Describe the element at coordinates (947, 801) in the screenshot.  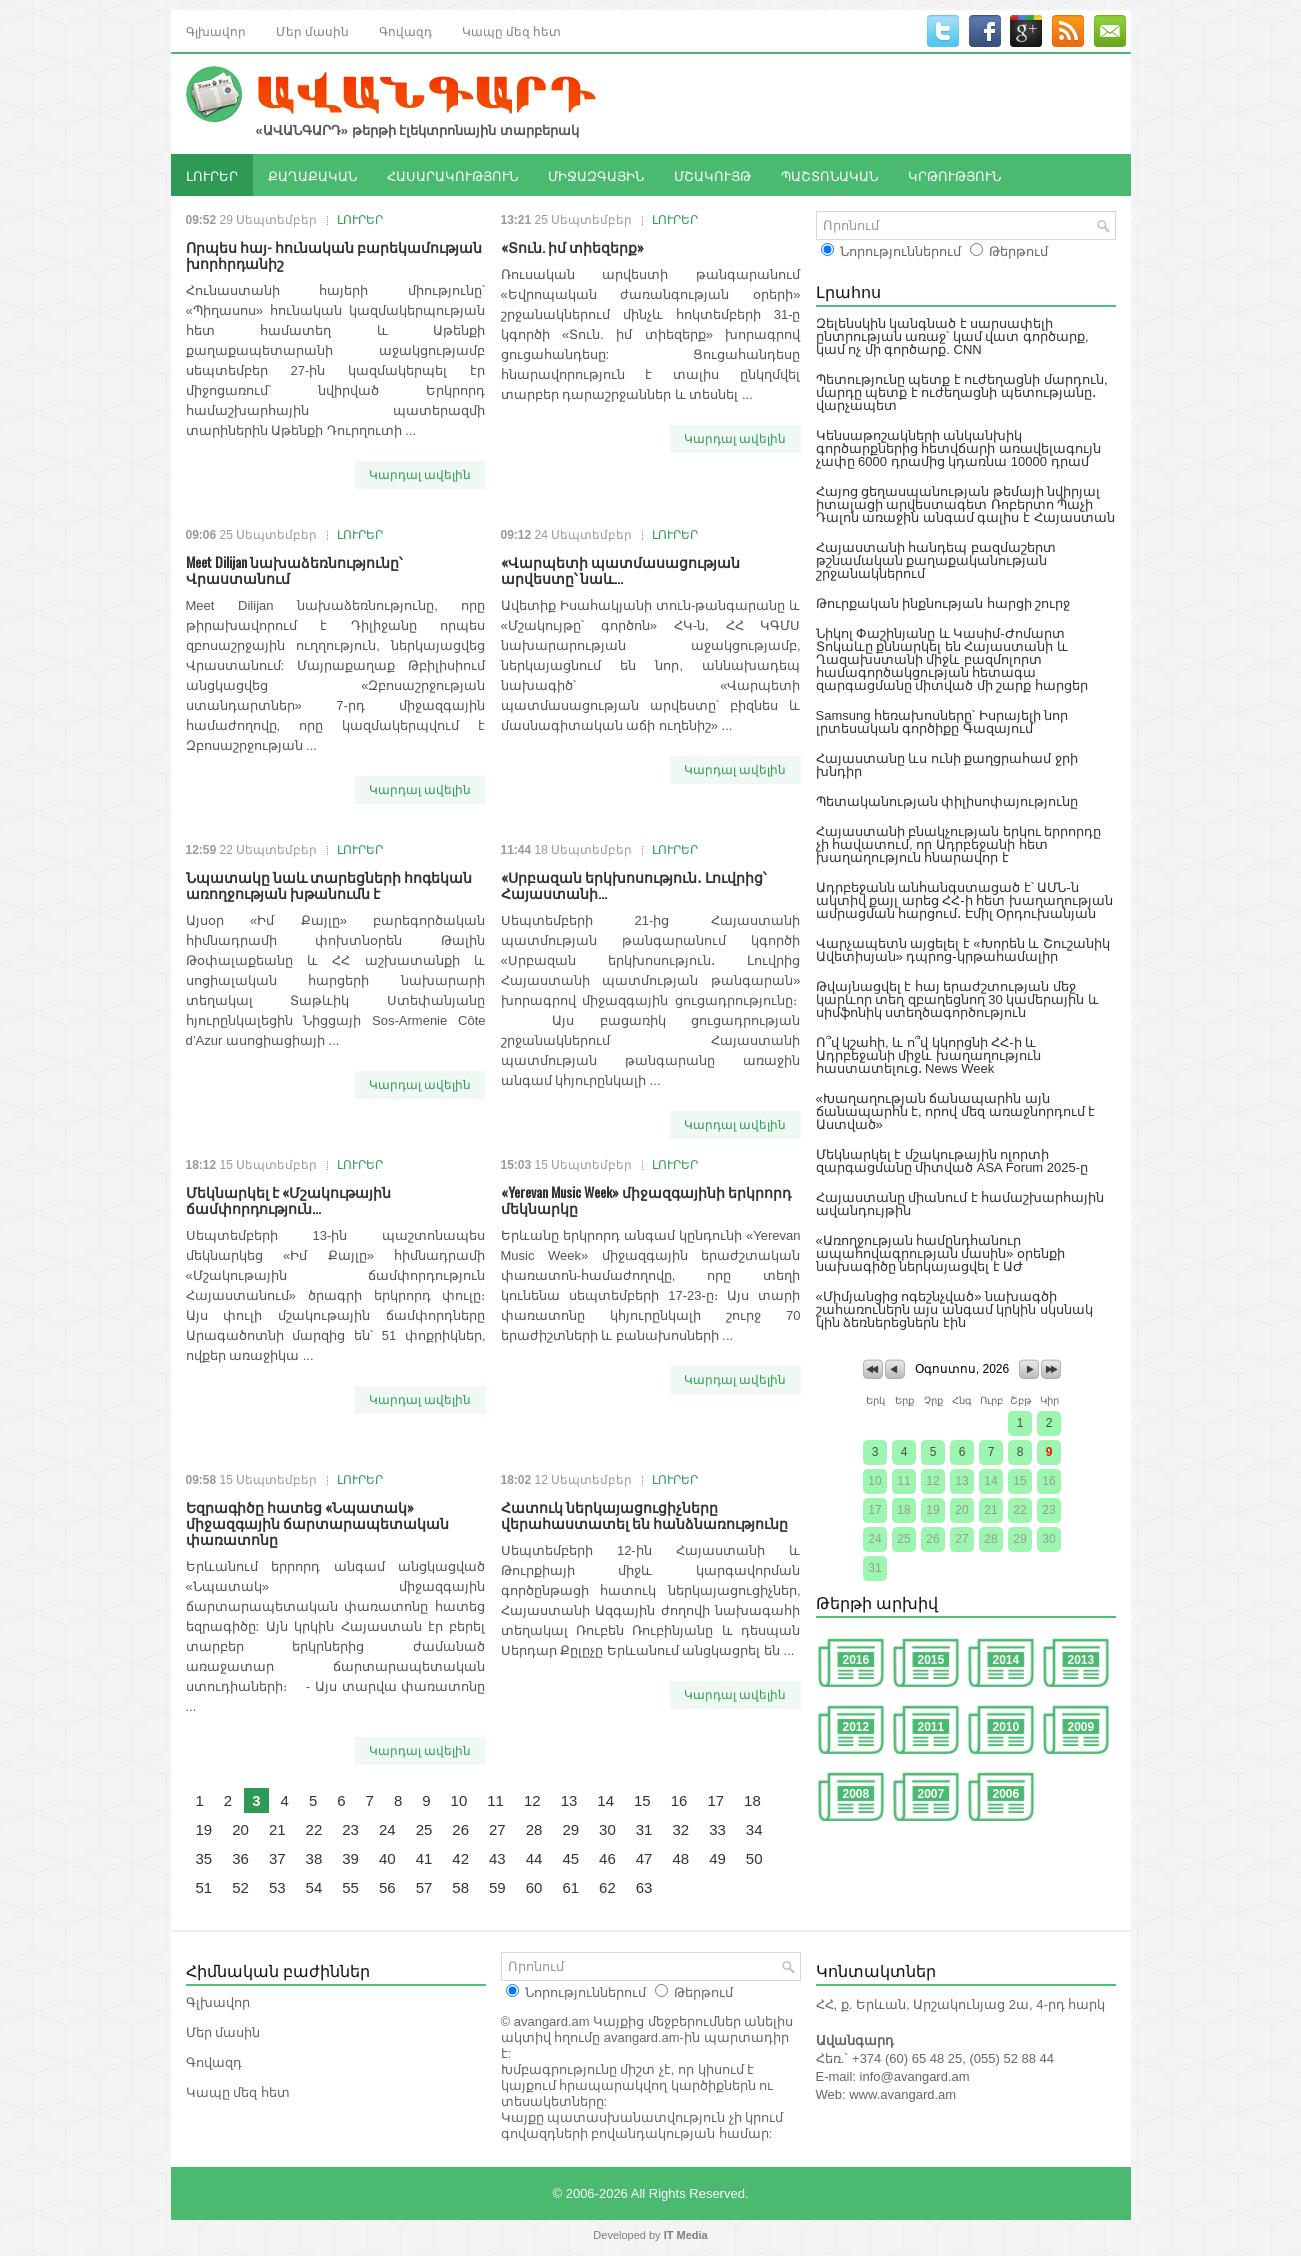
I see `Պետականության փիլիսոփայությունը` at that location.